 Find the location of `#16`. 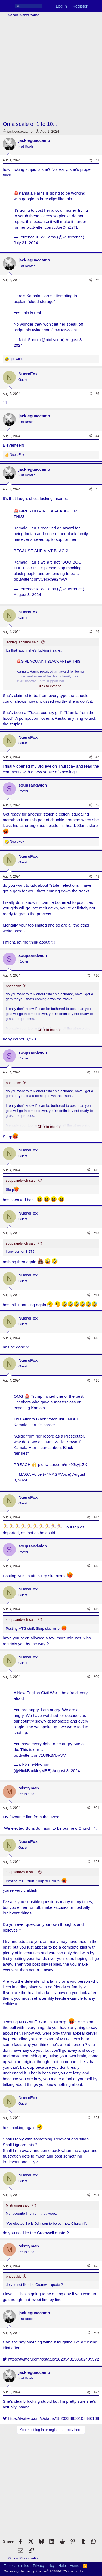

#16 is located at coordinates (96, 1380).